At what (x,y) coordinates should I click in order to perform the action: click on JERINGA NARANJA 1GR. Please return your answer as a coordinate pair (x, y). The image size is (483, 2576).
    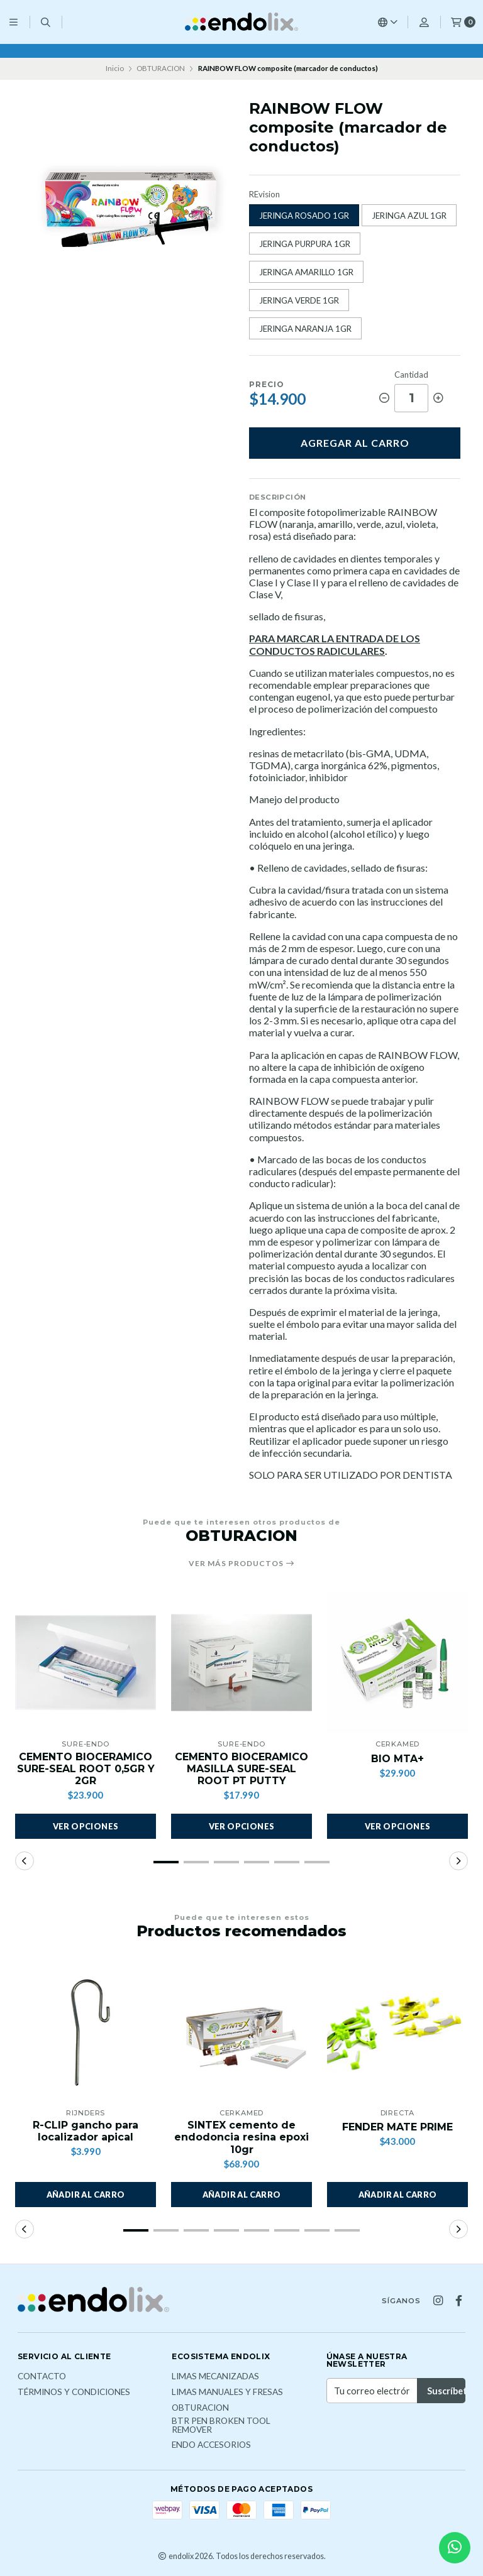
    Looking at the image, I should click on (305, 329).